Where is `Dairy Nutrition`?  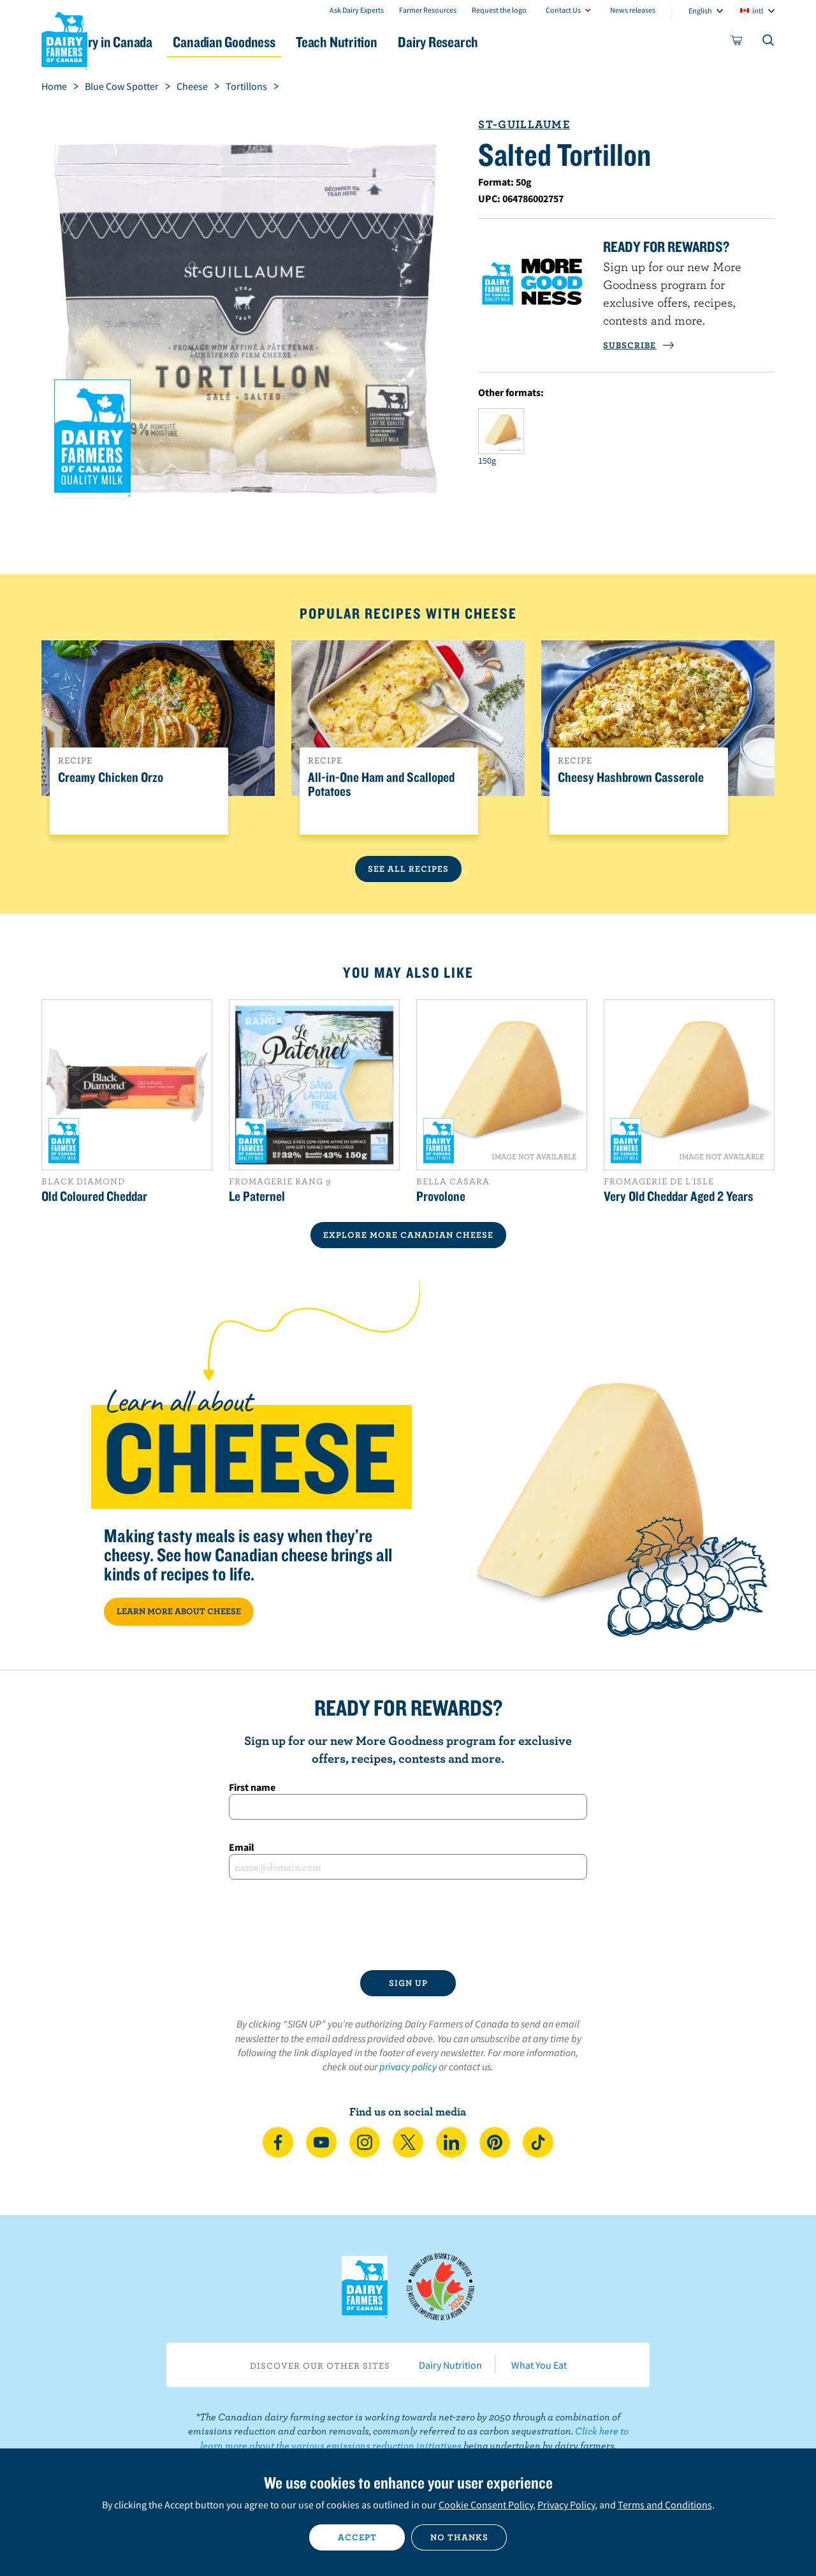
Dairy Nutrition is located at coordinates (450, 2365).